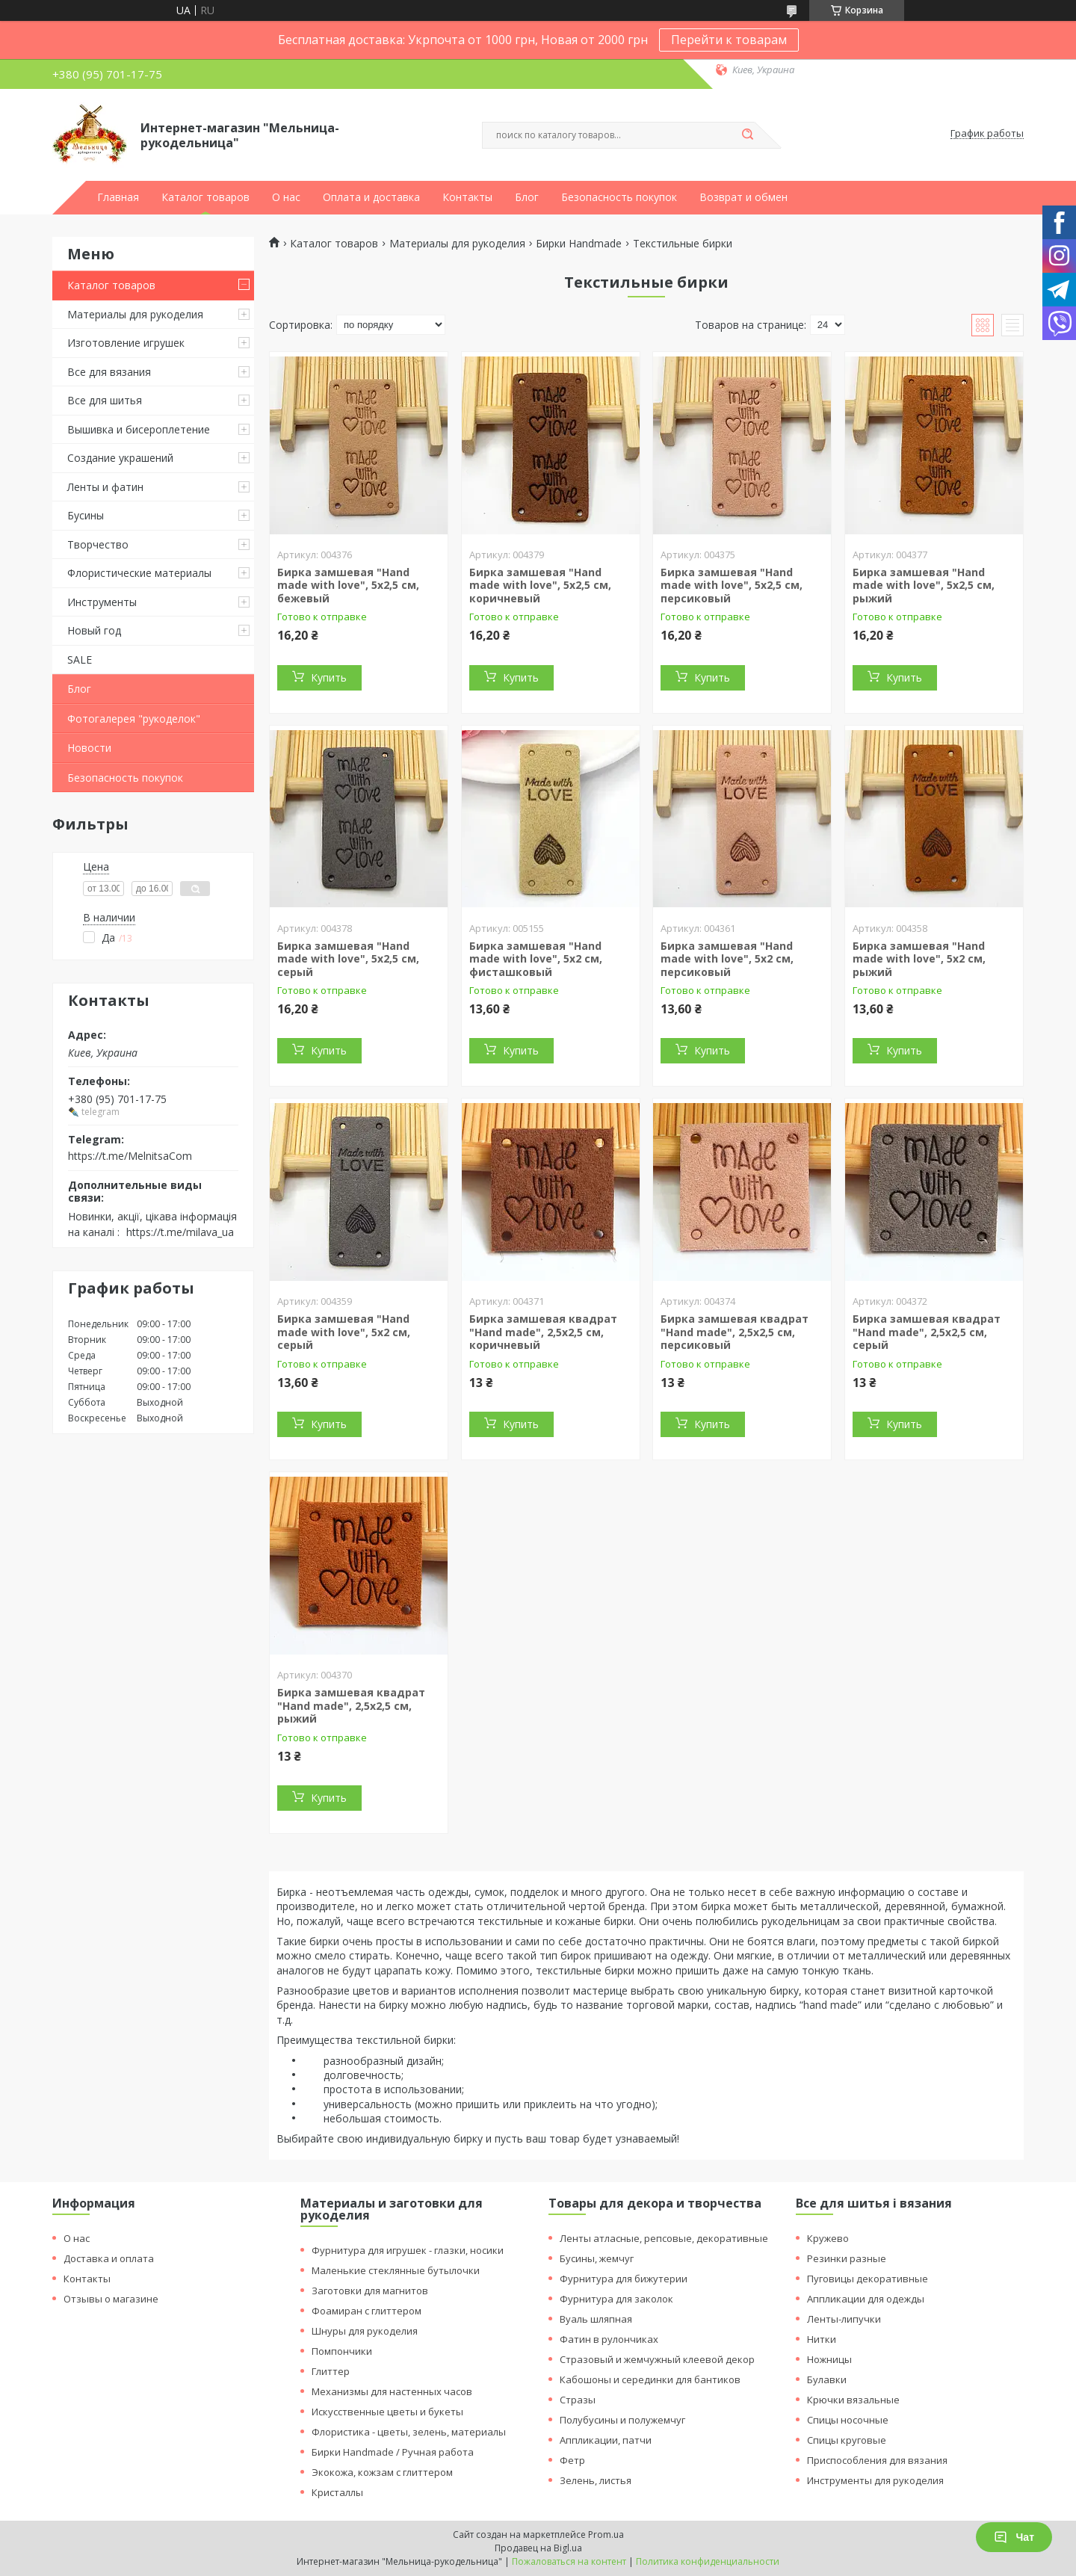 The width and height of the screenshot is (1076, 2576). What do you see at coordinates (569, 2561) in the screenshot?
I see `Пожаловаться на контент` at bounding box center [569, 2561].